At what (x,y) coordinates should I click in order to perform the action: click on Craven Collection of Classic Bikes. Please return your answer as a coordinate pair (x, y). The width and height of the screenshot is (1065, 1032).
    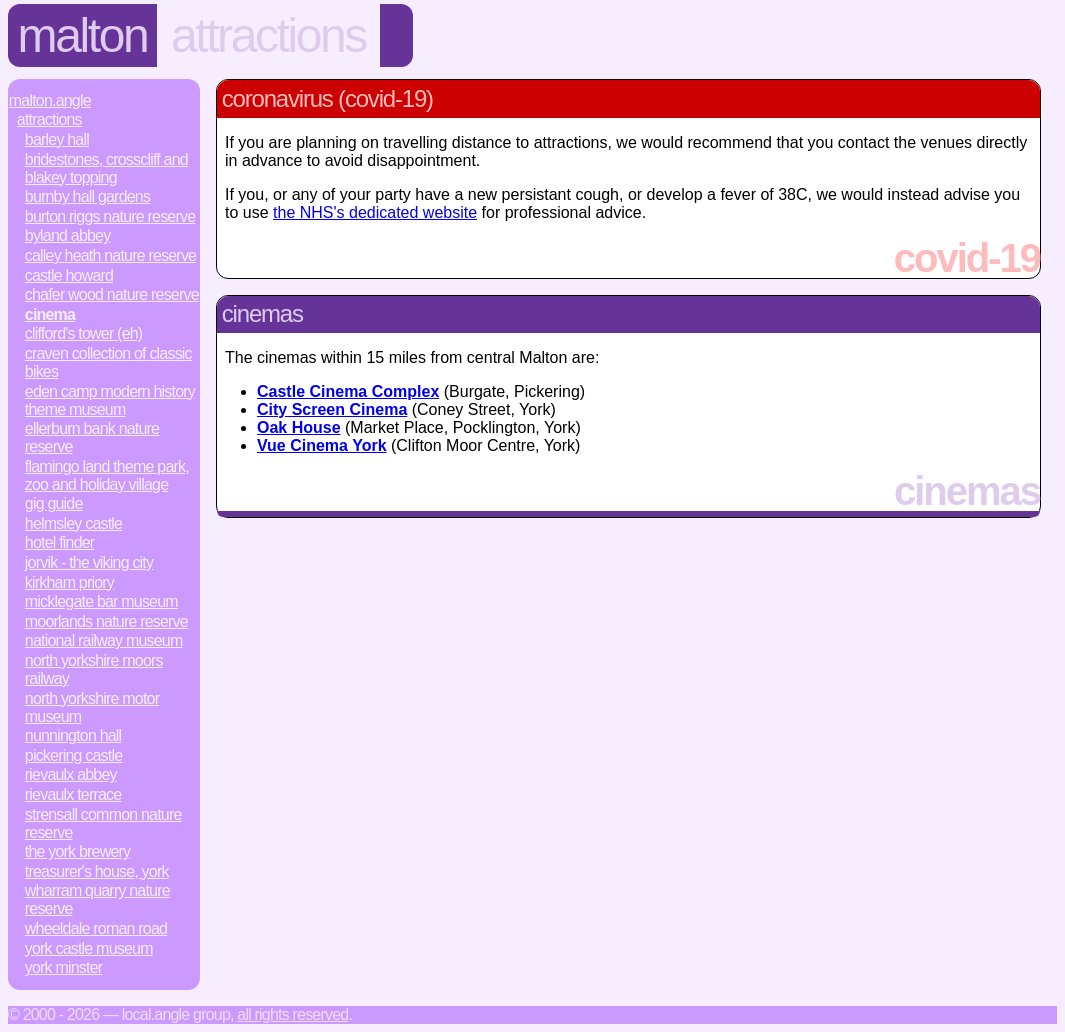
    Looking at the image, I should click on (108, 362).